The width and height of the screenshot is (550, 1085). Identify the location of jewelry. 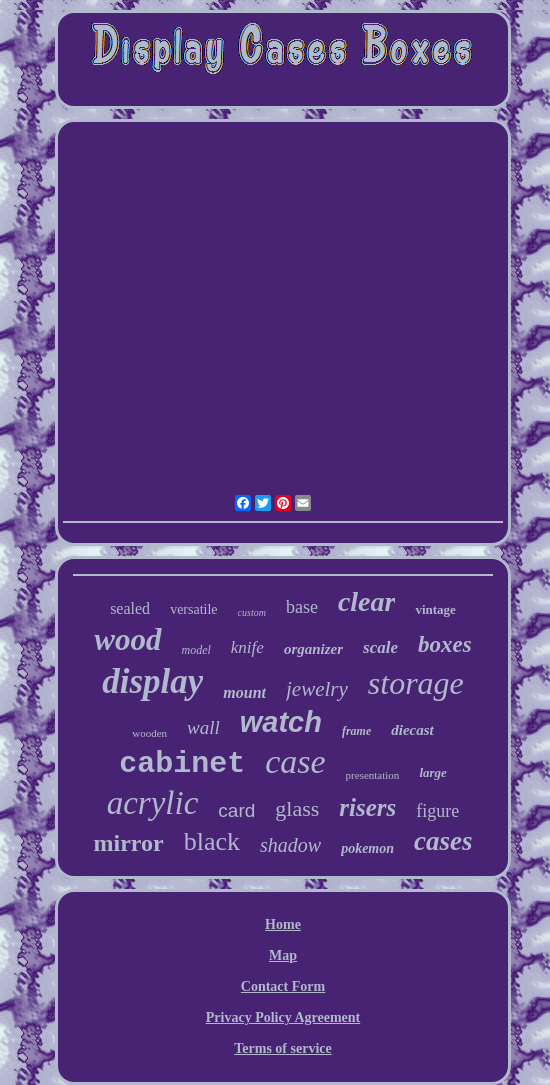
(317, 689).